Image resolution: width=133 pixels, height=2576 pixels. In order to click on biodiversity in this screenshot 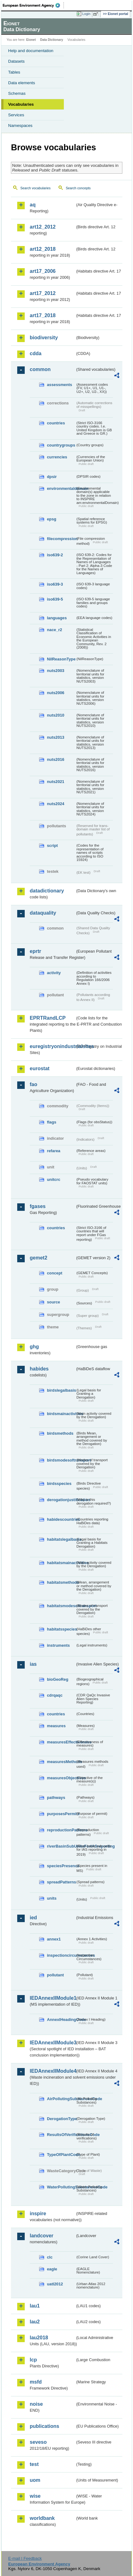, I will do `click(44, 337)`.